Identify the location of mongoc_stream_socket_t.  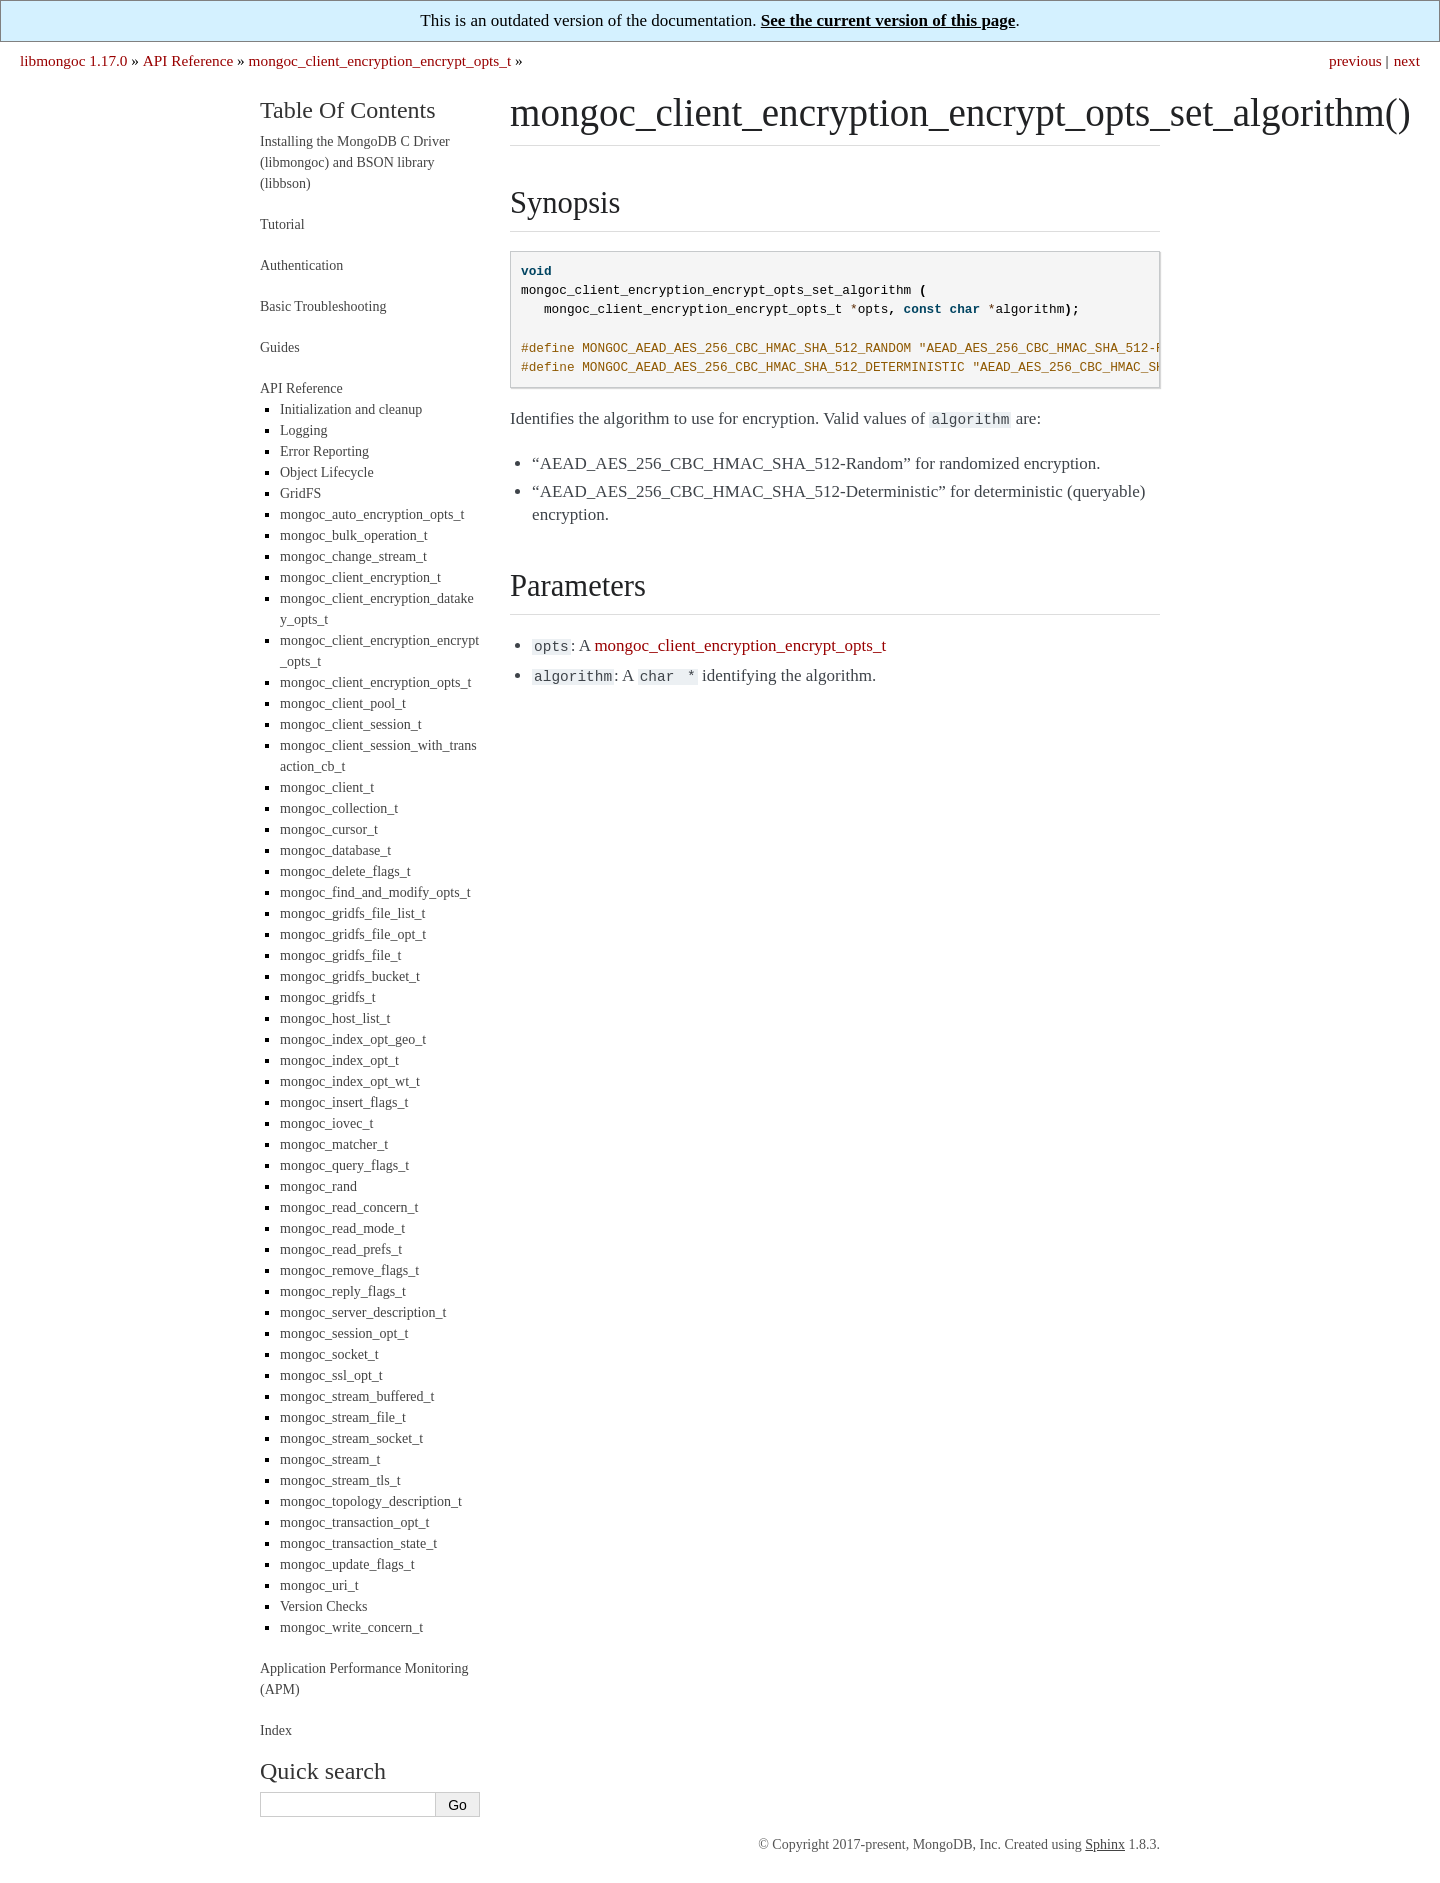
(351, 1438).